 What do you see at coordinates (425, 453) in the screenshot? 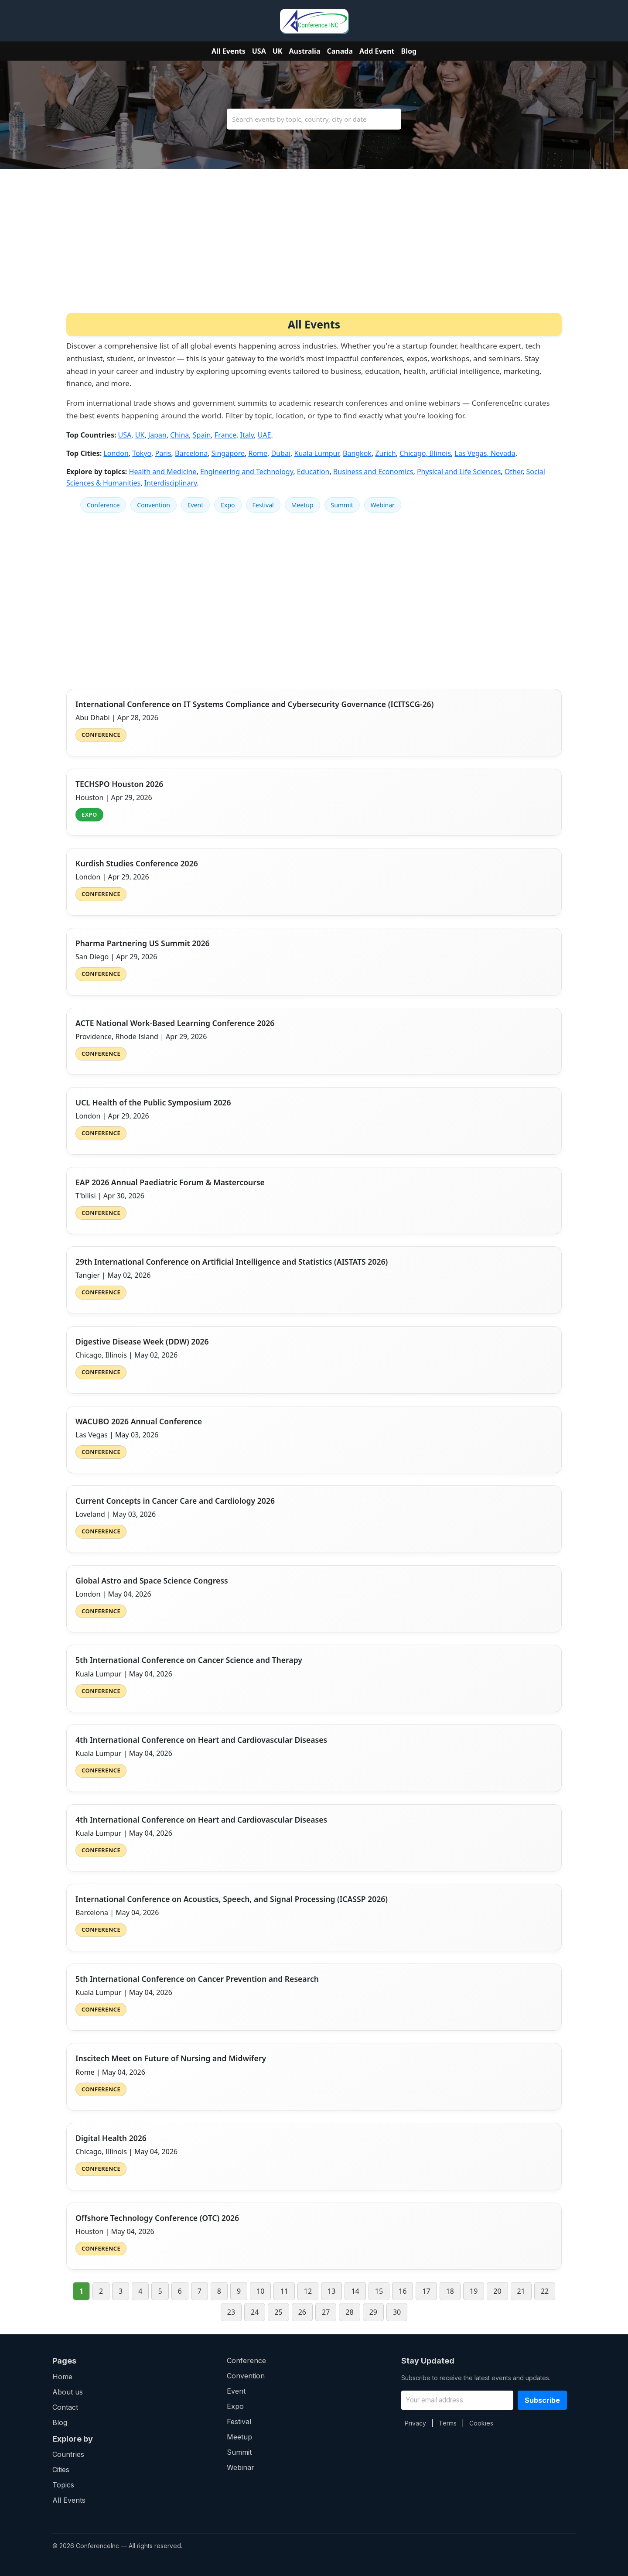
I see `Chicago, Illinois` at bounding box center [425, 453].